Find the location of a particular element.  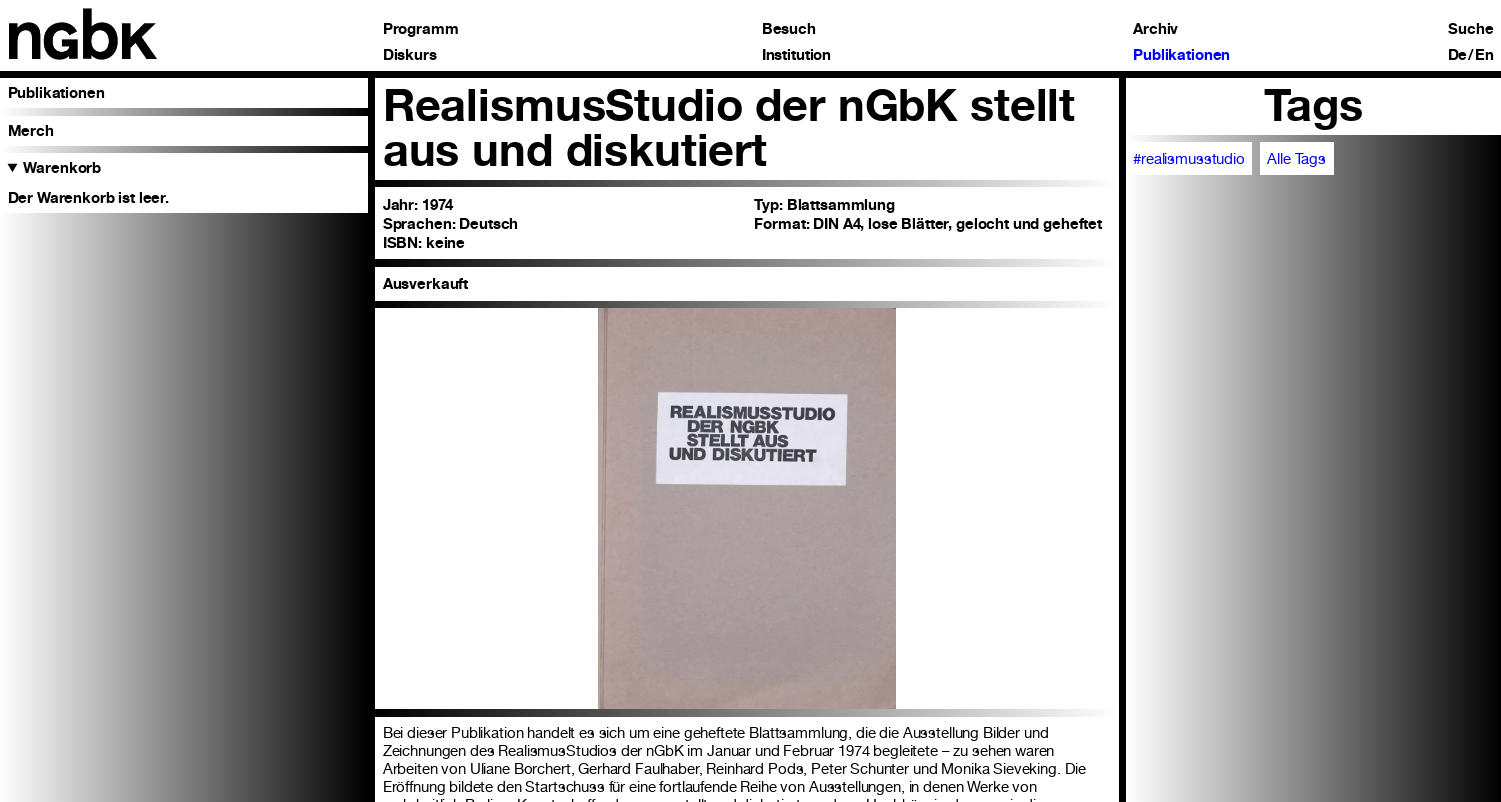

Besuch is located at coordinates (789, 28).